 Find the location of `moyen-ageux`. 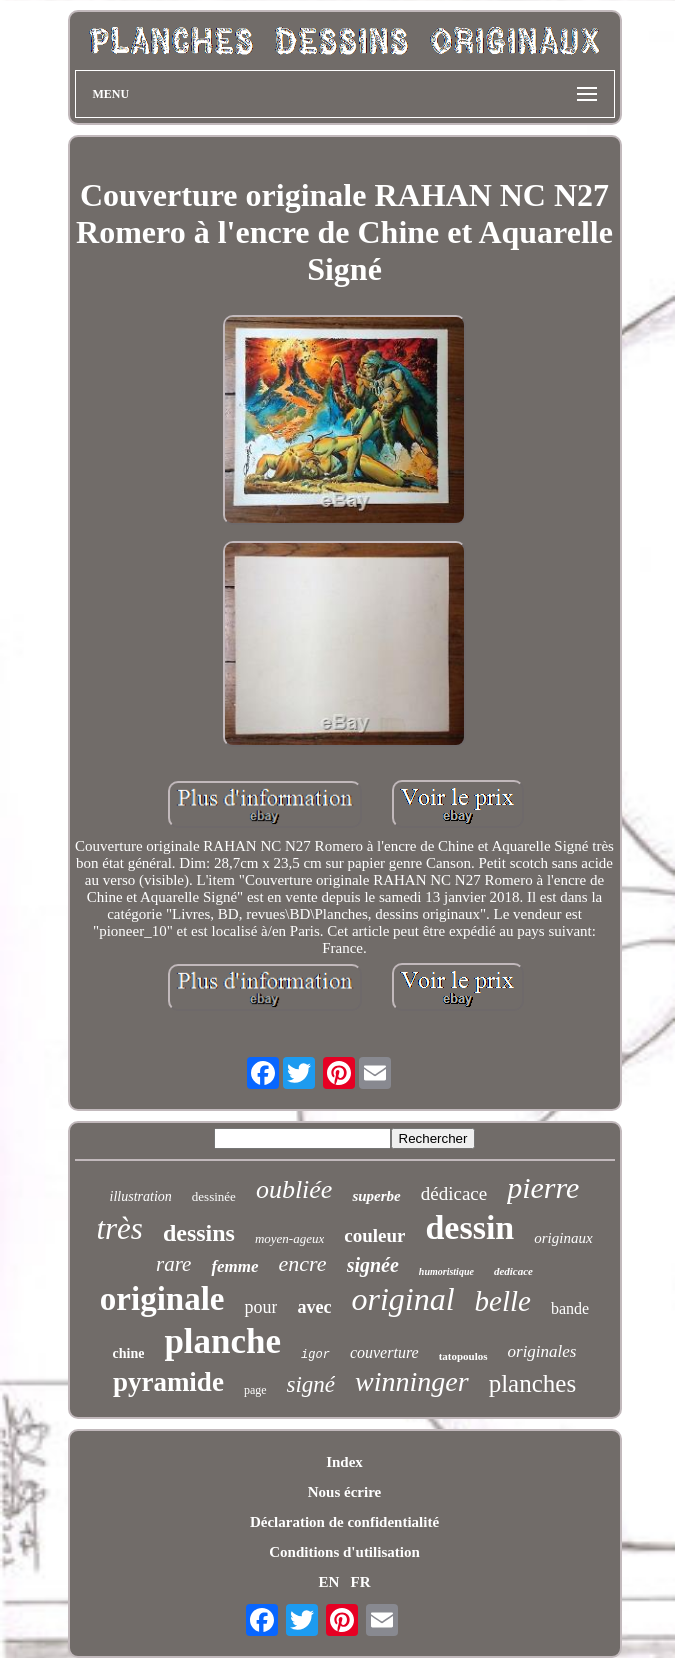

moyen-ageux is located at coordinates (289, 1238).